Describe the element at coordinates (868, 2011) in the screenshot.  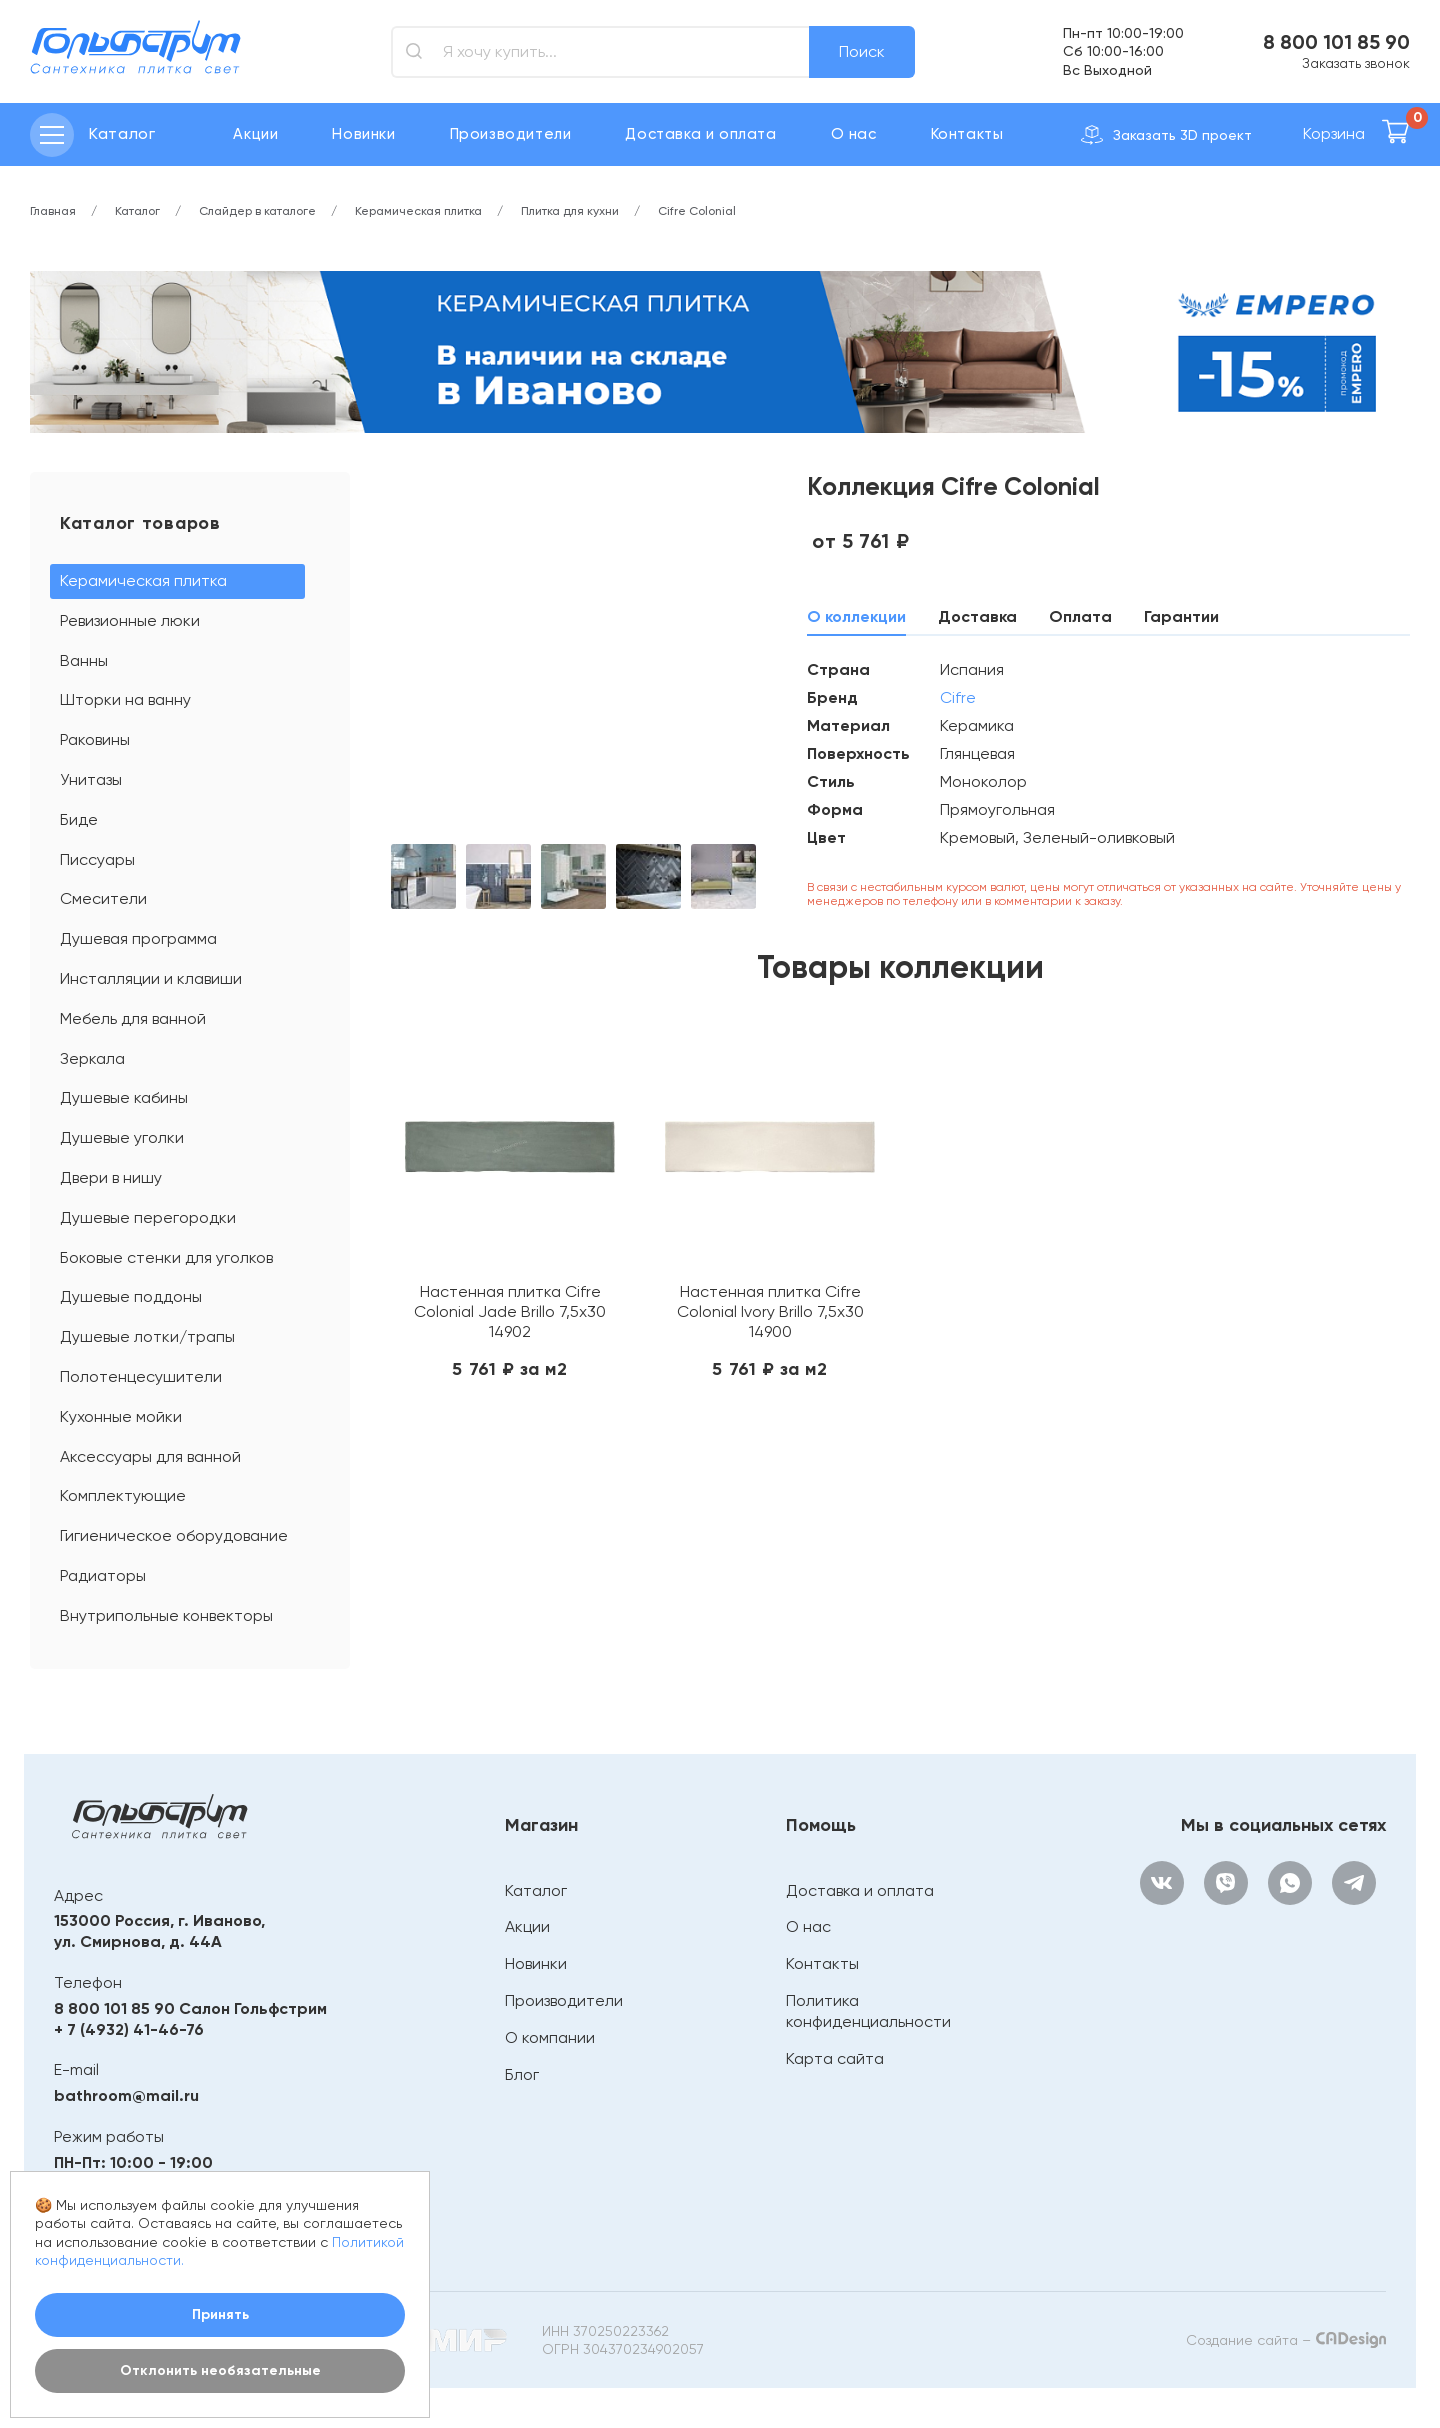
I see `Политика конфиденциальности` at that location.